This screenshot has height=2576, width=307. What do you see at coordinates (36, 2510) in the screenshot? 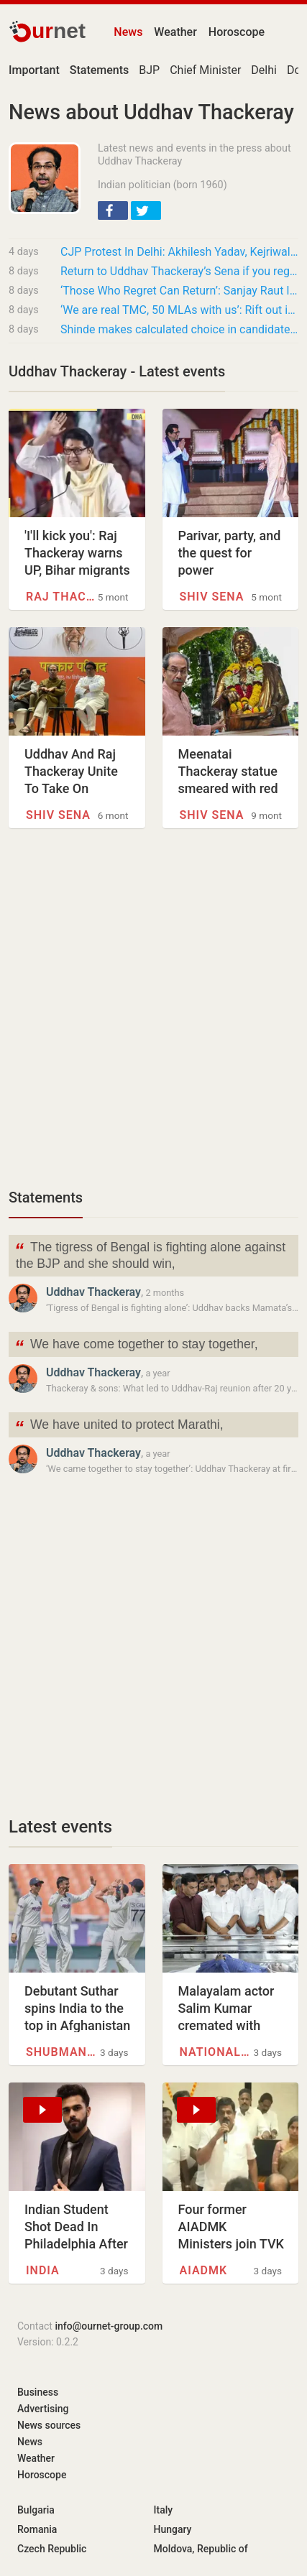
I see `Bulgaria` at bounding box center [36, 2510].